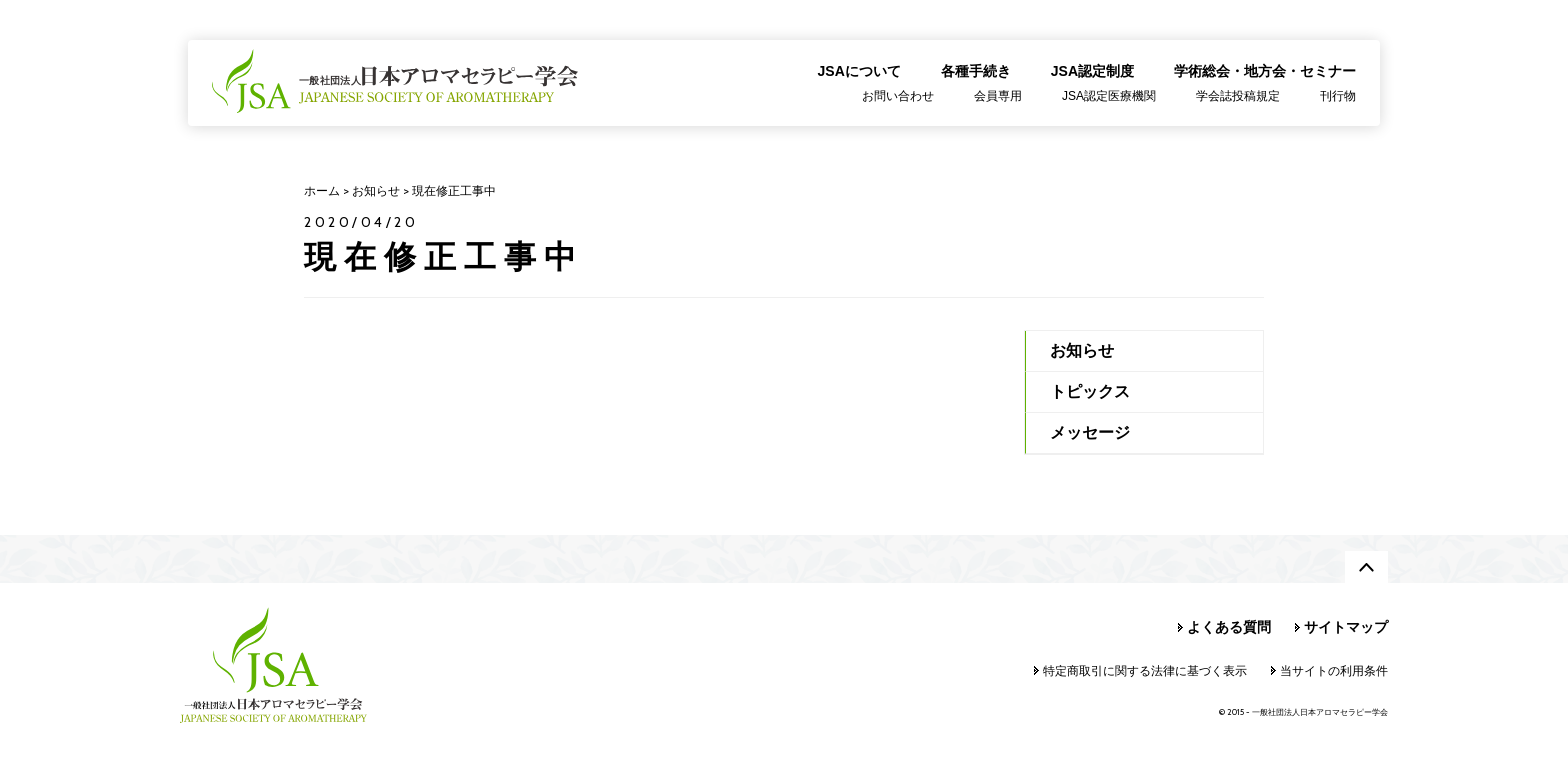 Image resolution: width=1568 pixels, height=777 pixels. What do you see at coordinates (1092, 71) in the screenshot?
I see `JSA認定制度` at bounding box center [1092, 71].